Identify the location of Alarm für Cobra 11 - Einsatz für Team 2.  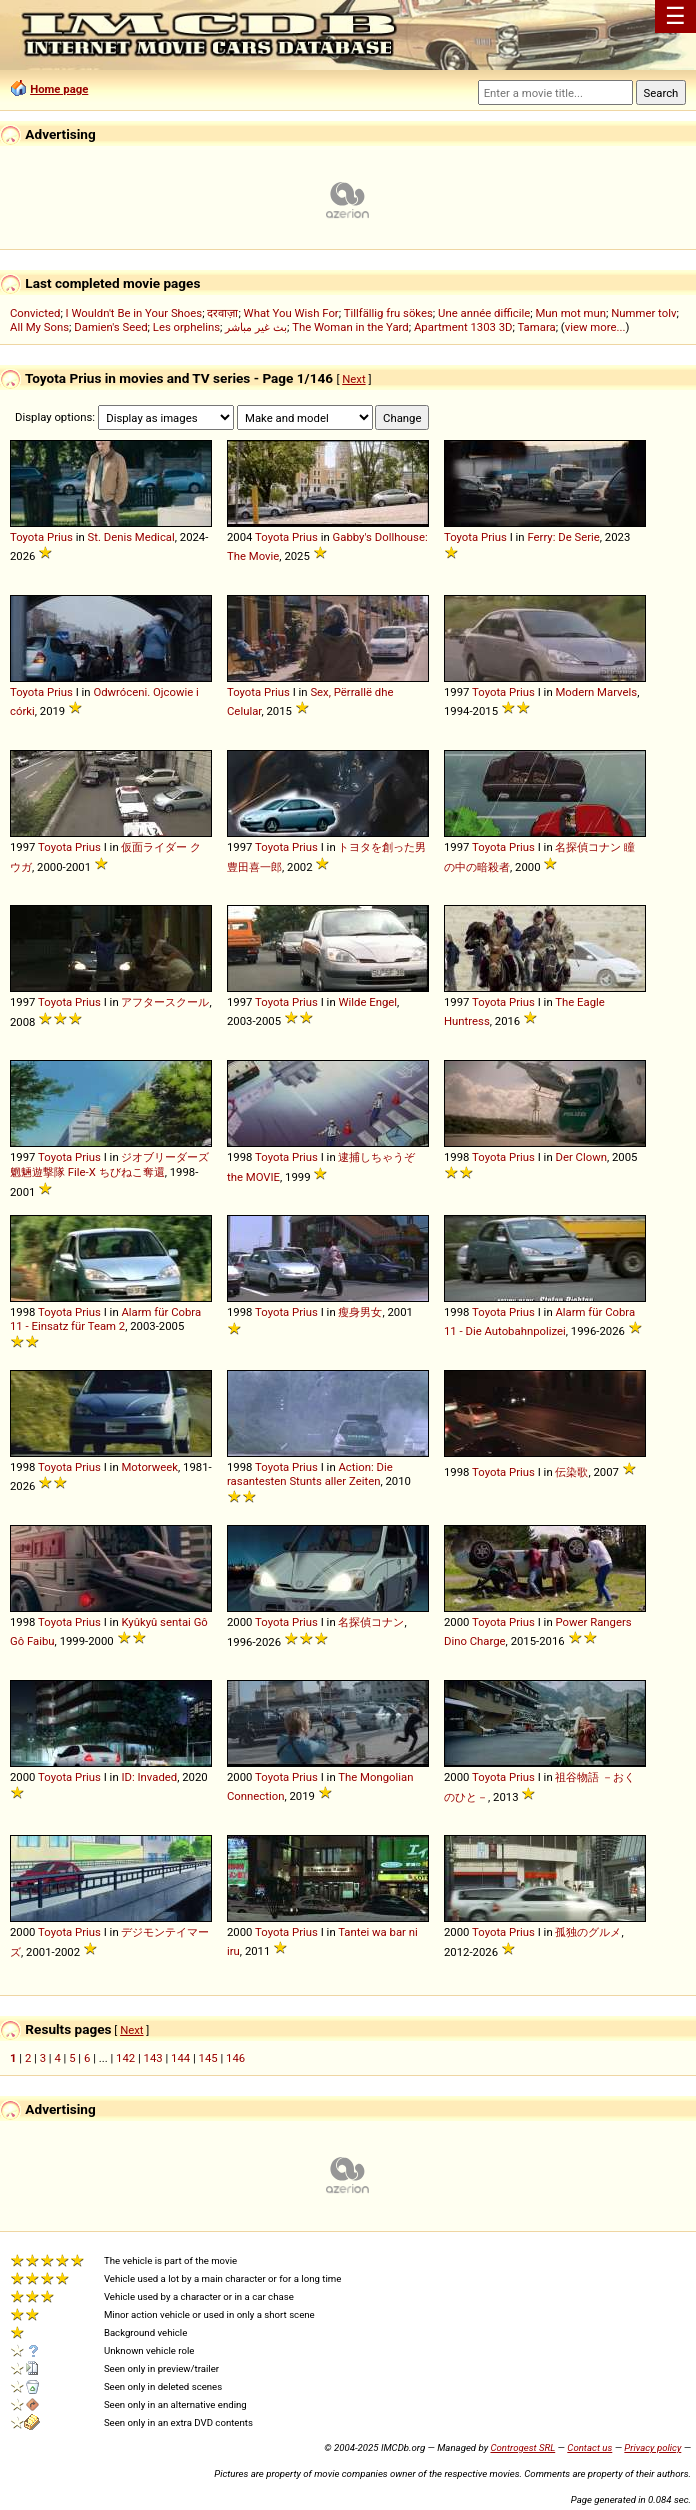
(105, 1319).